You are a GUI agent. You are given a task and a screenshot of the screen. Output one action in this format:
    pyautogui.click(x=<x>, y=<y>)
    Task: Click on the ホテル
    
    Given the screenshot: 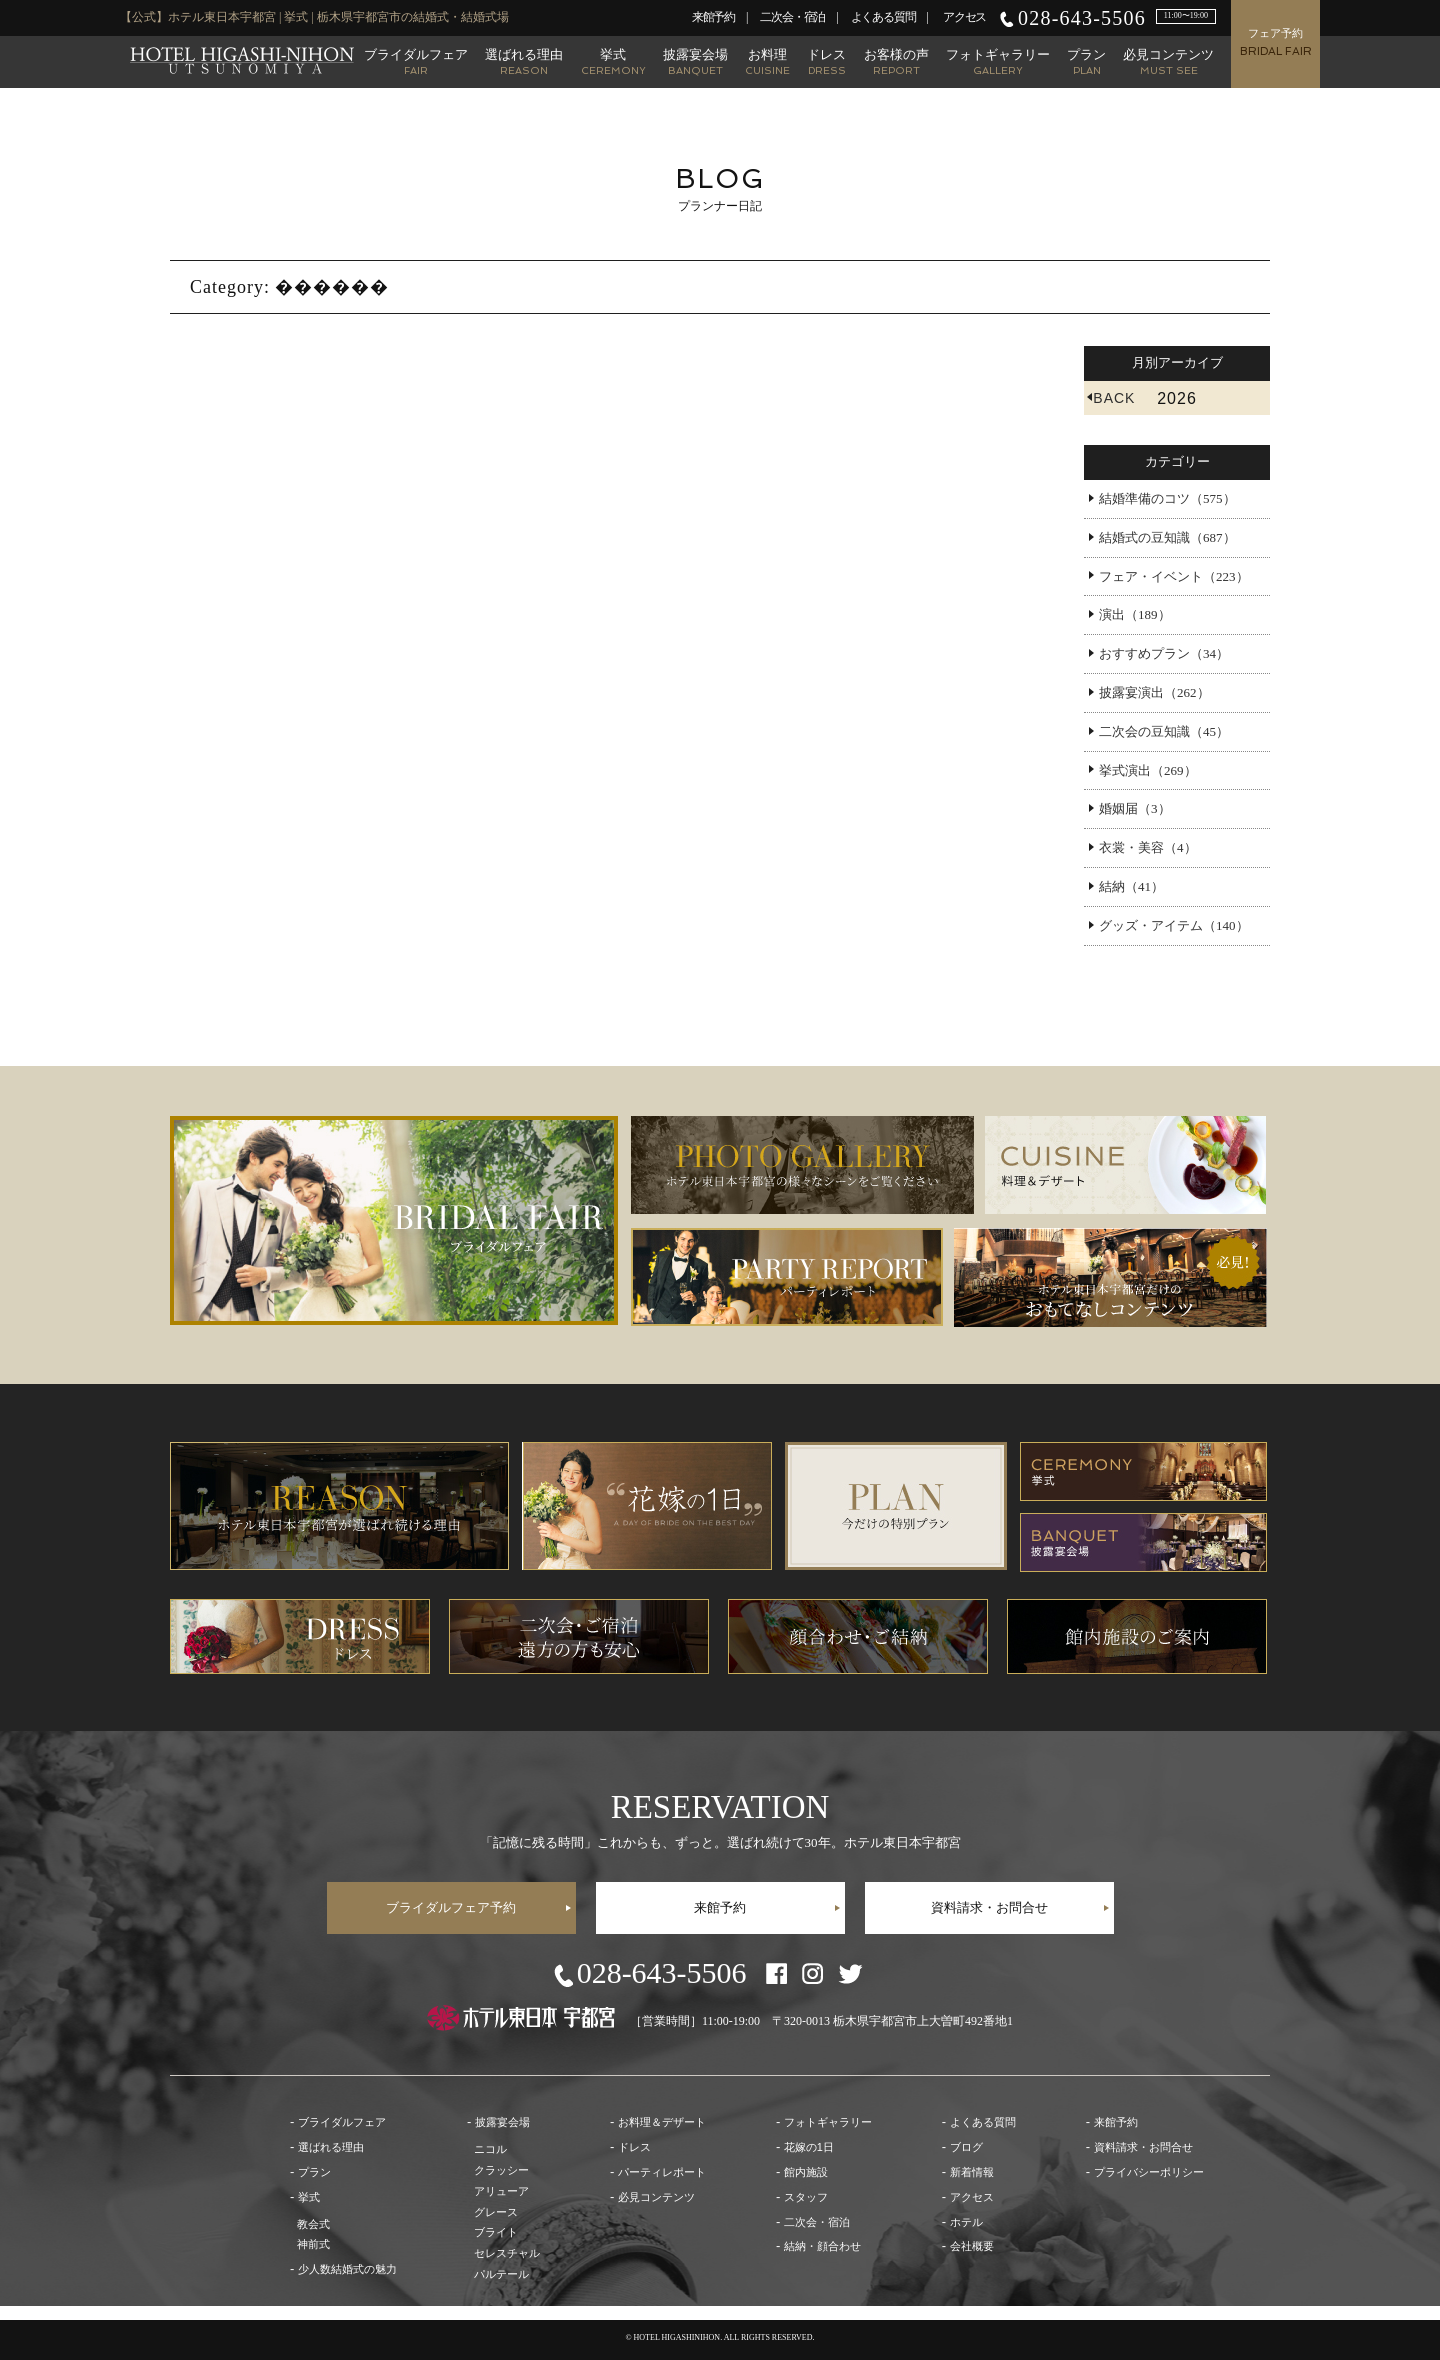 What is the action you would take?
    pyautogui.click(x=966, y=2222)
    